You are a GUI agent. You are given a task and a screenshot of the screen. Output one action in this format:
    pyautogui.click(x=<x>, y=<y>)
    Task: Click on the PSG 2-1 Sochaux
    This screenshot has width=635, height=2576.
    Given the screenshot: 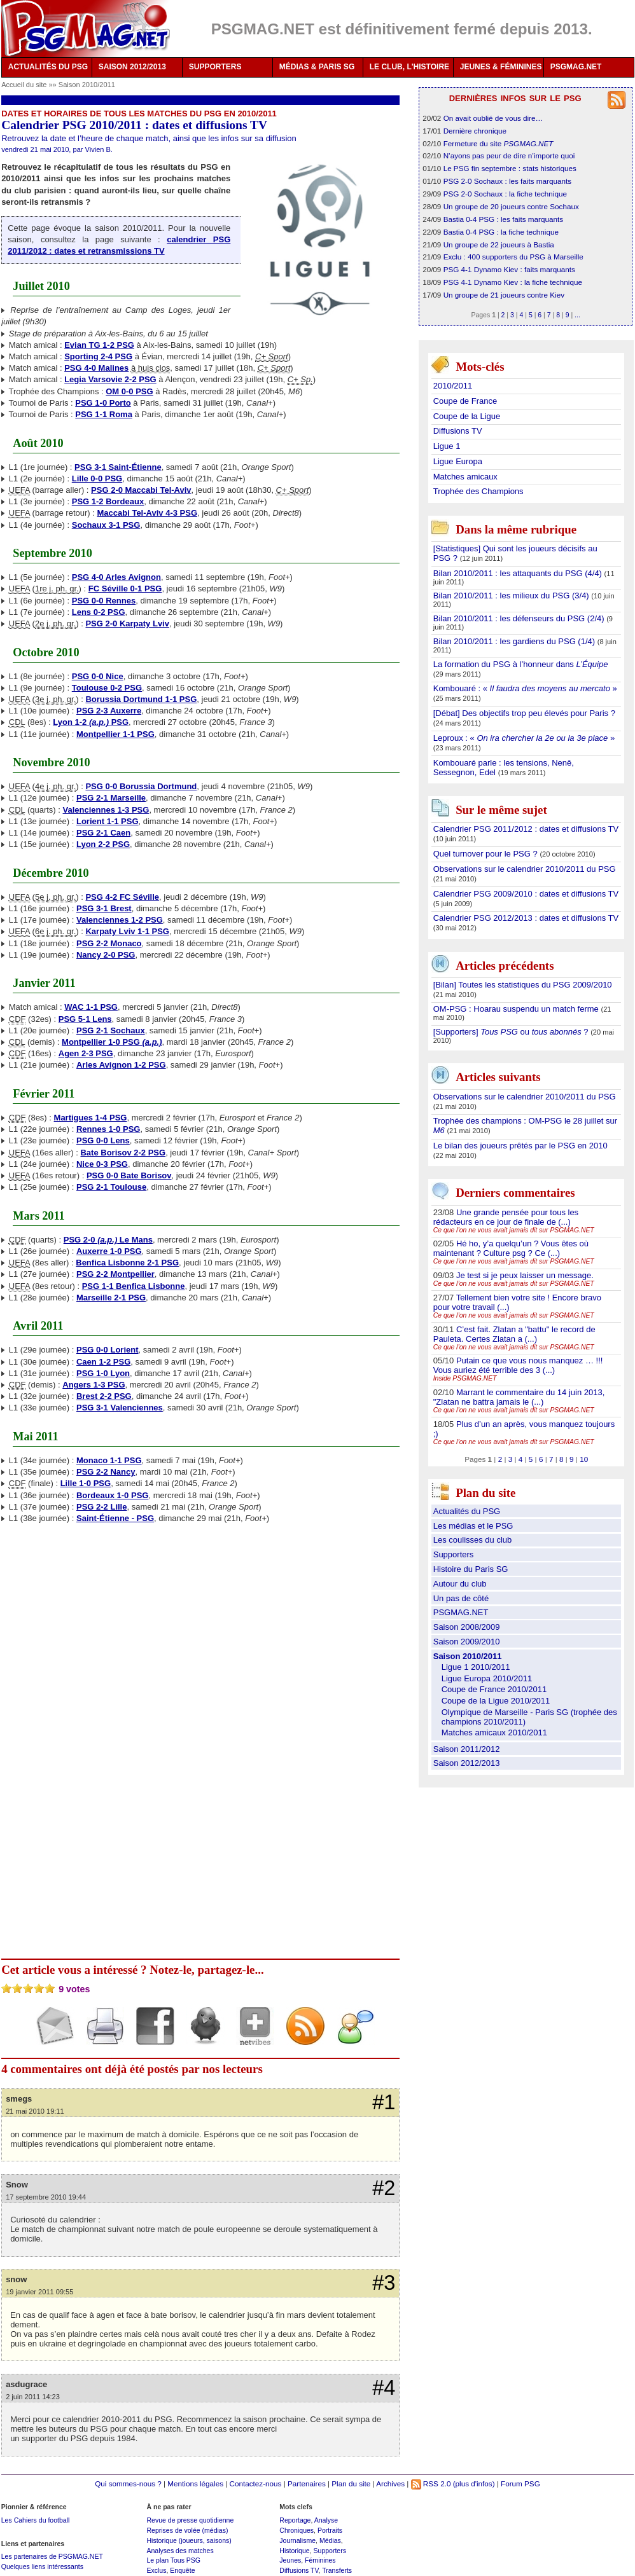 What is the action you would take?
    pyautogui.click(x=110, y=1030)
    